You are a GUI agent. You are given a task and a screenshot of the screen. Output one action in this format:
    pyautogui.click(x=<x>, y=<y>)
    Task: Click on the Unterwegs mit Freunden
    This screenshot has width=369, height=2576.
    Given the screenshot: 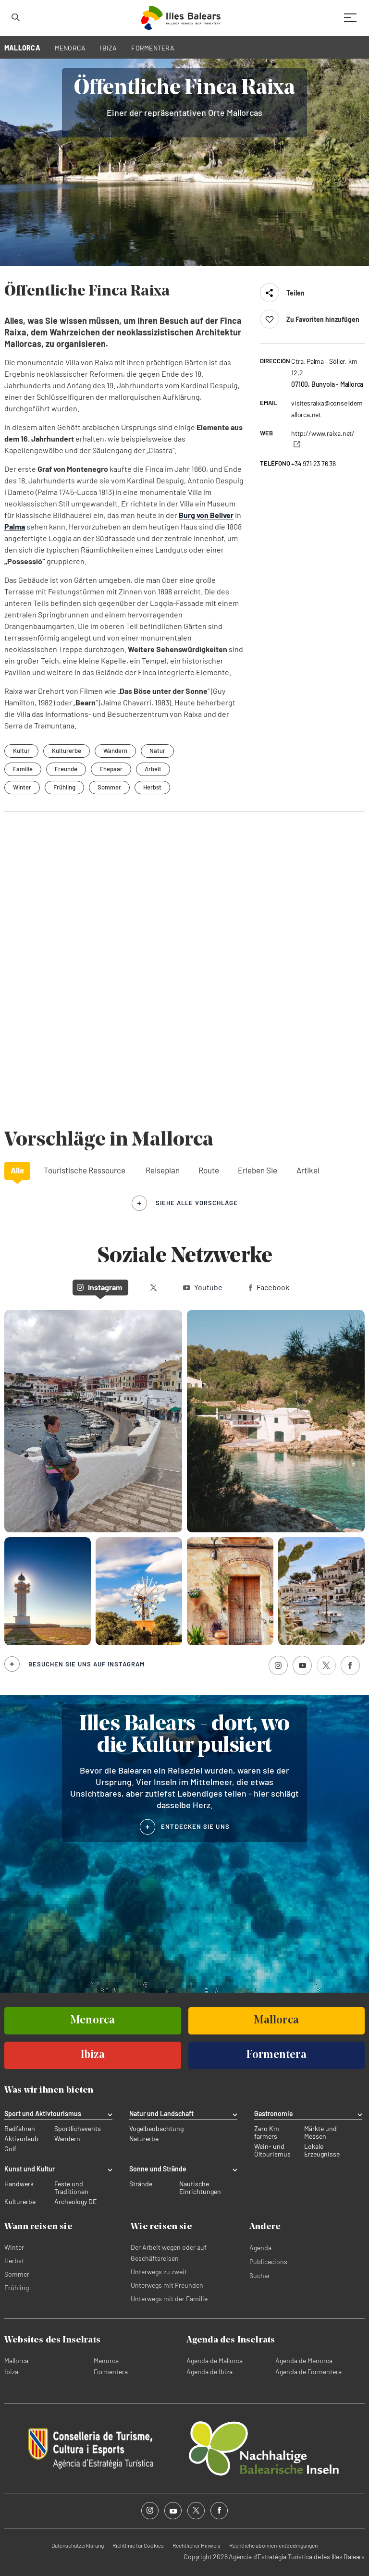 What is the action you would take?
    pyautogui.click(x=167, y=2285)
    